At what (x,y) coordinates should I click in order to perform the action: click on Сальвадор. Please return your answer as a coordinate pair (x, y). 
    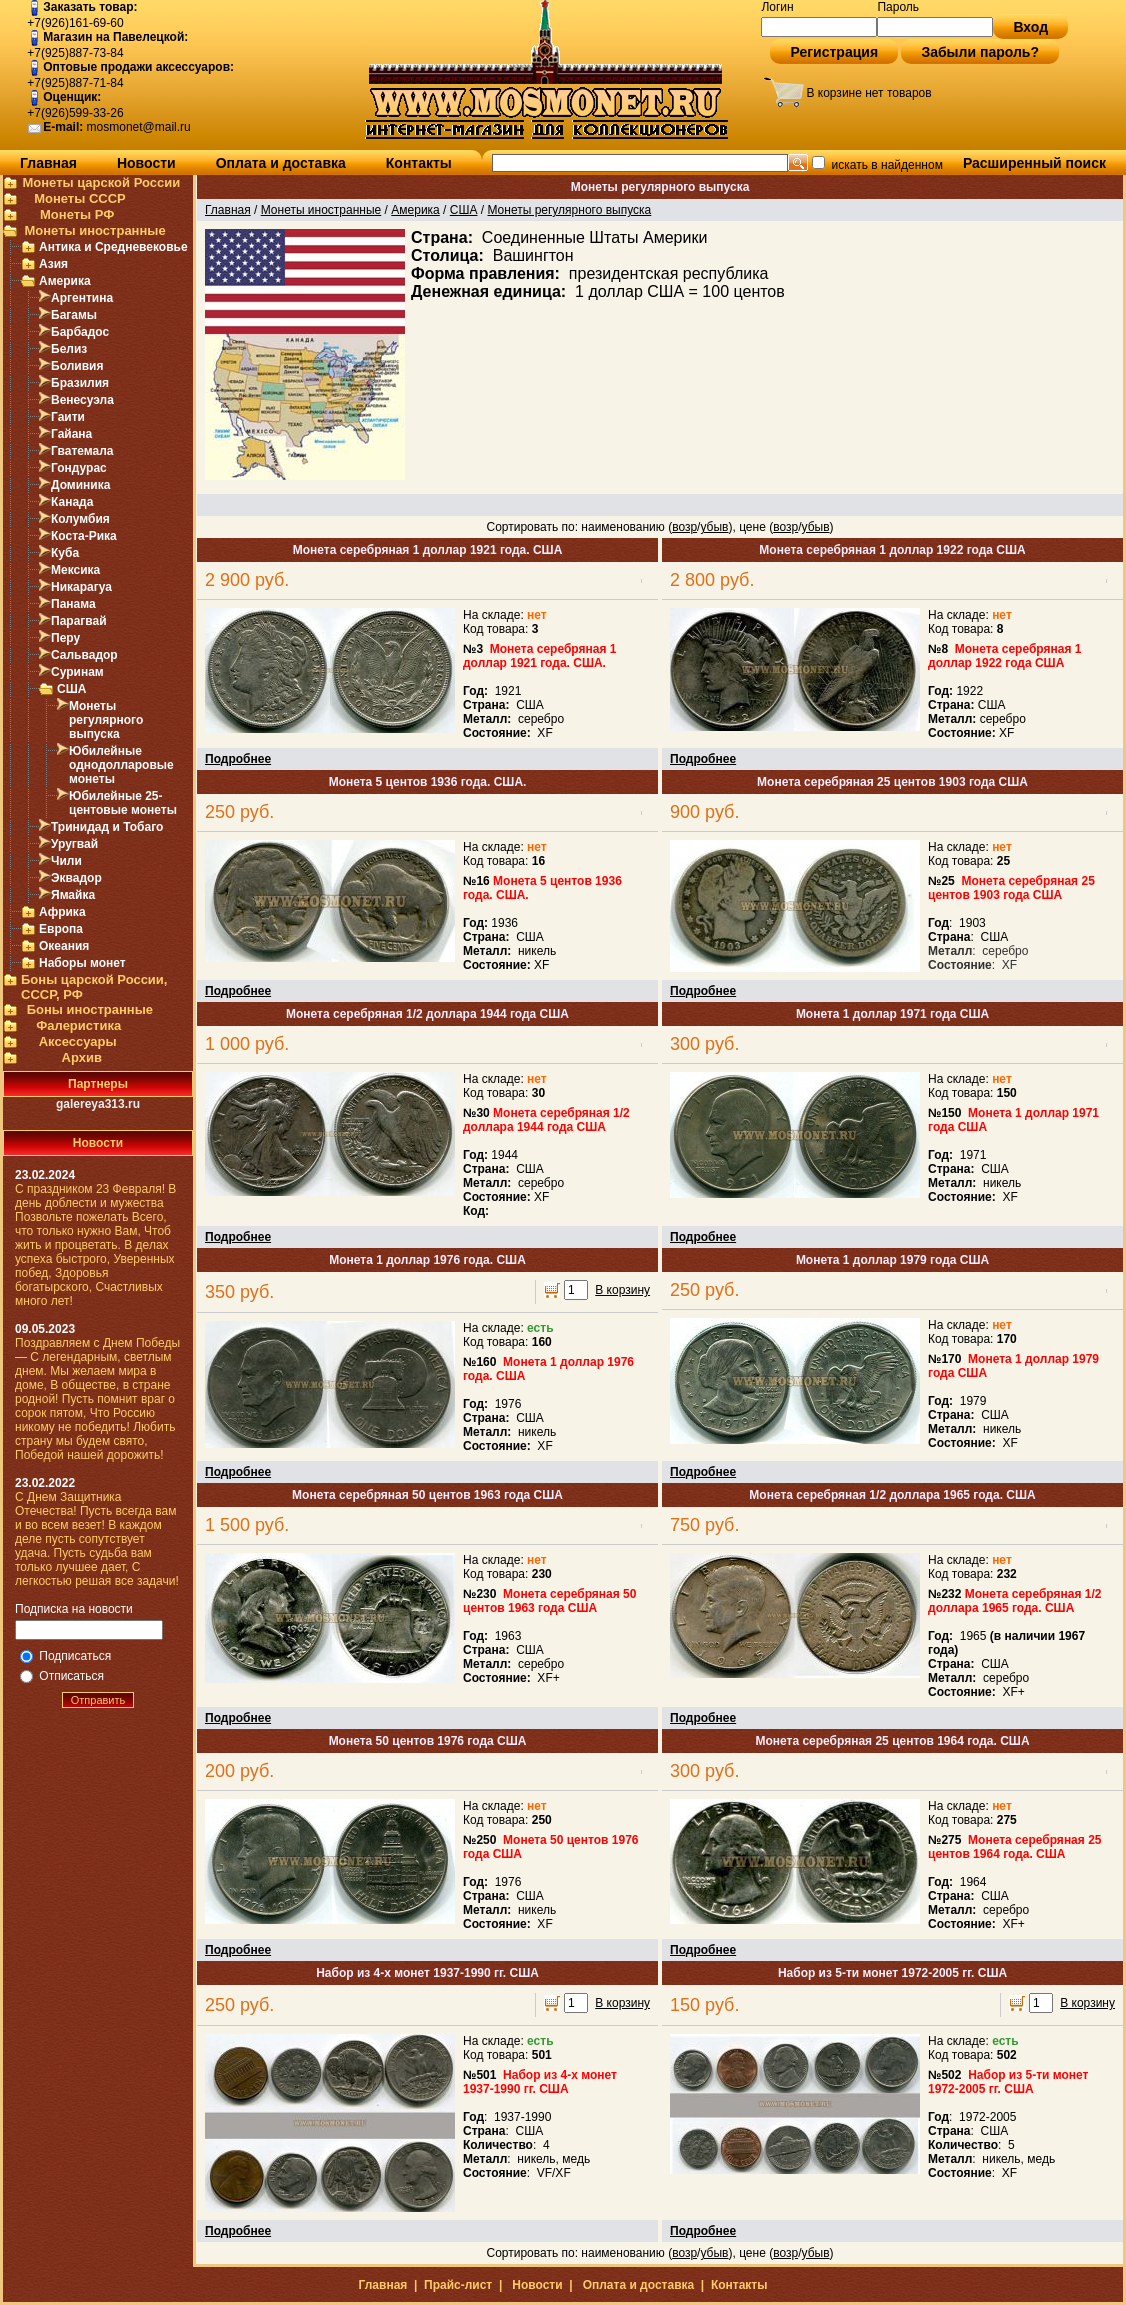
    Looking at the image, I should click on (84, 655).